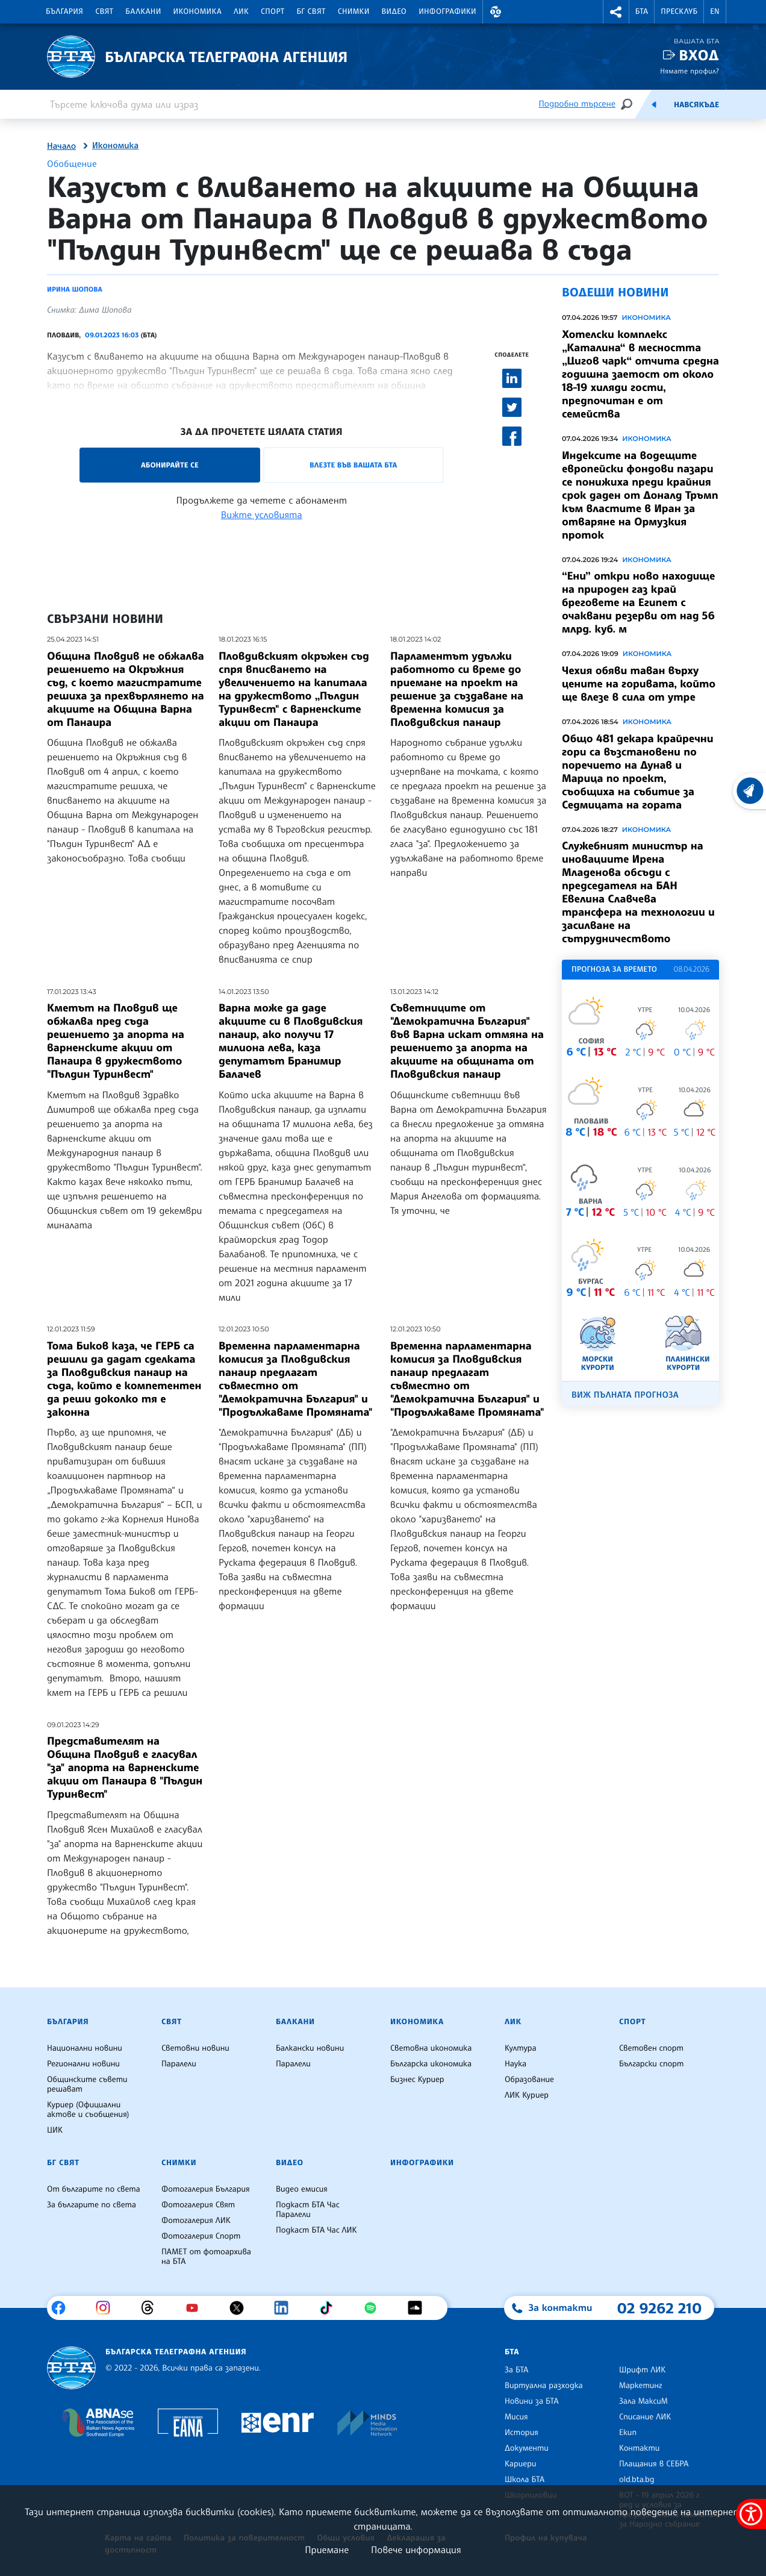  What do you see at coordinates (431, 2048) in the screenshot?
I see `Световна икономика` at bounding box center [431, 2048].